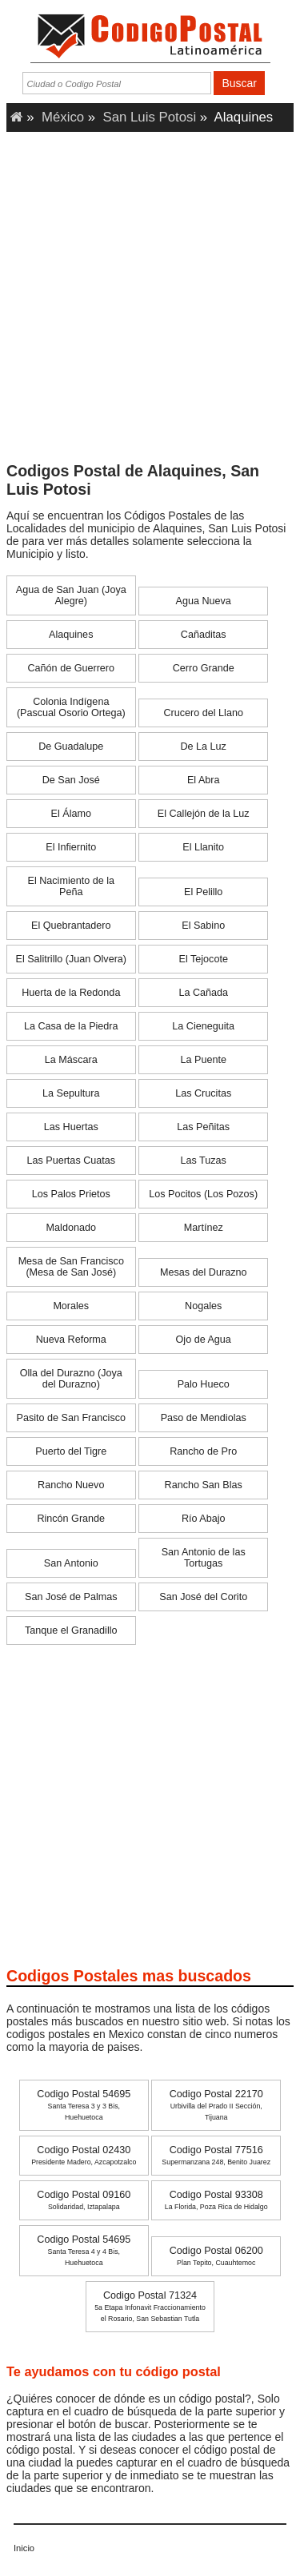 The height and width of the screenshot is (2576, 300). Describe the element at coordinates (203, 892) in the screenshot. I see `El Pelillo` at that location.